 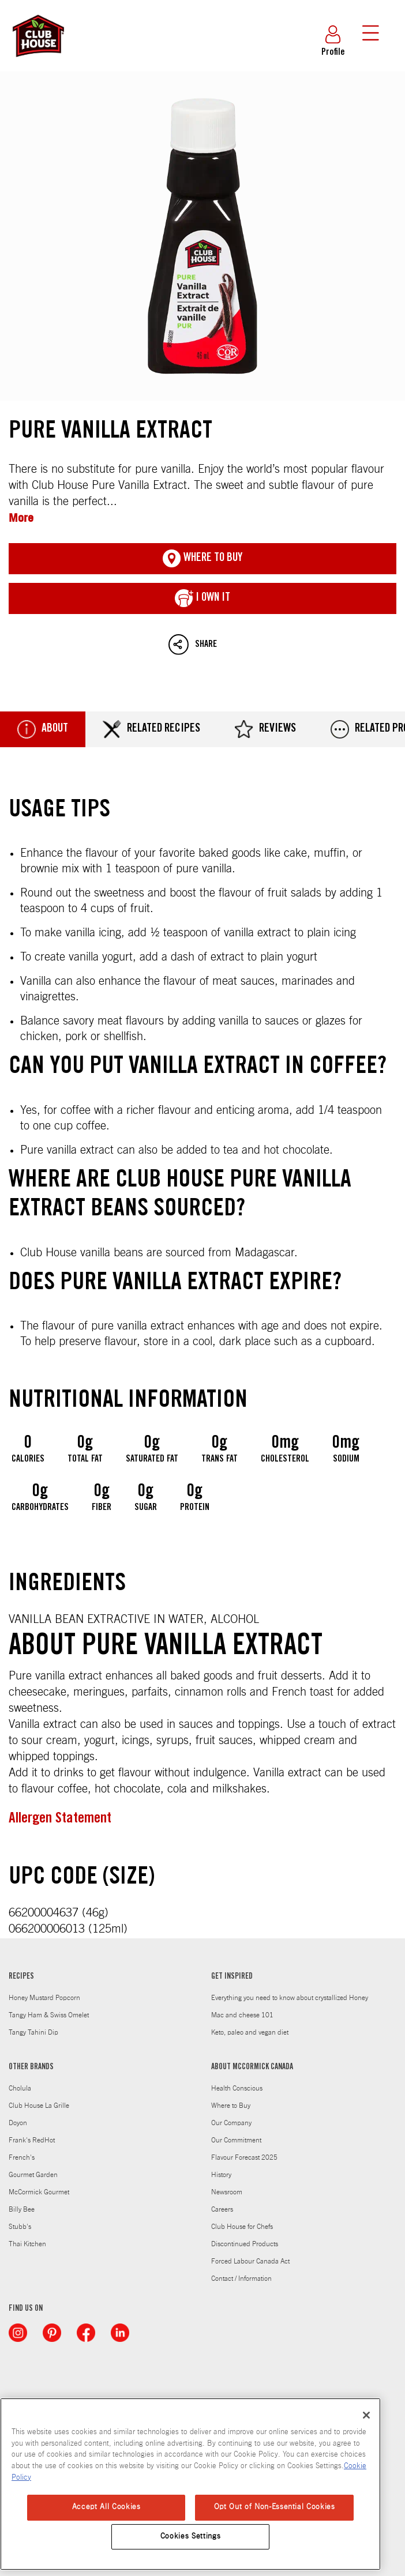 I want to click on Forced Labour Canada Act, so click(x=250, y=2261).